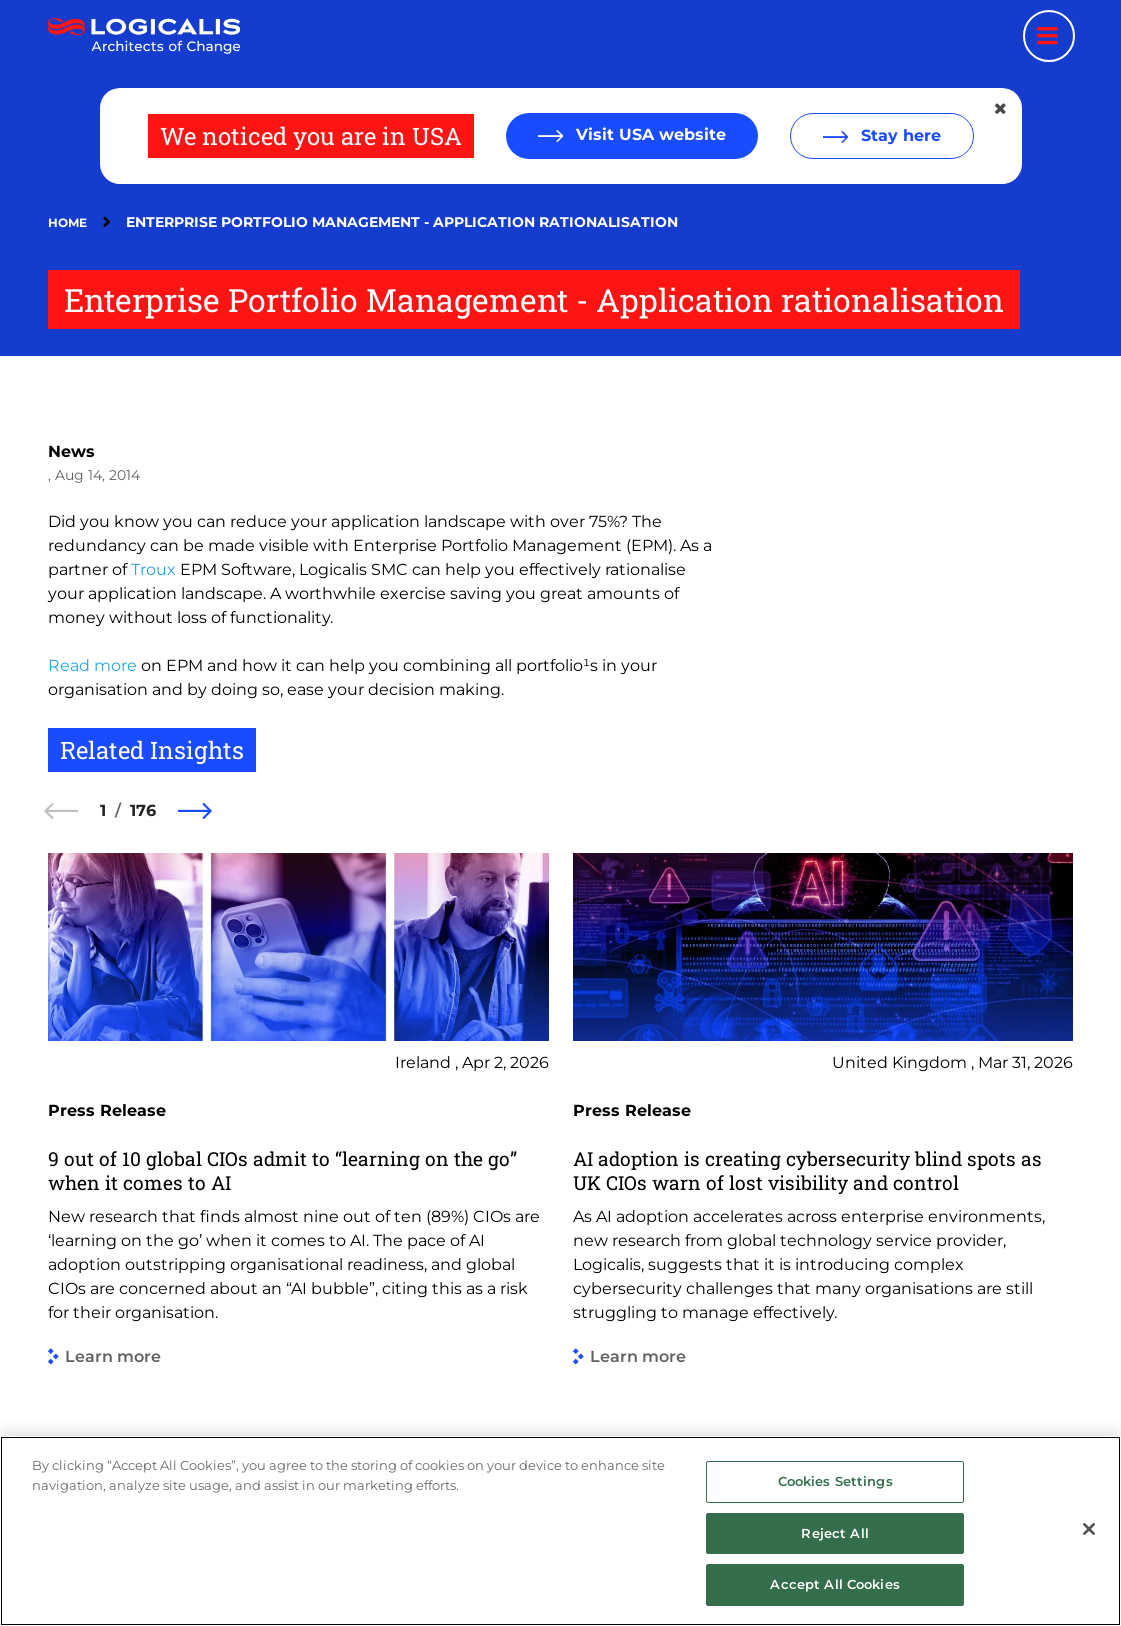 This screenshot has height=1626, width=1121. Describe the element at coordinates (835, 1481) in the screenshot. I see `Cookies Settings` at that location.